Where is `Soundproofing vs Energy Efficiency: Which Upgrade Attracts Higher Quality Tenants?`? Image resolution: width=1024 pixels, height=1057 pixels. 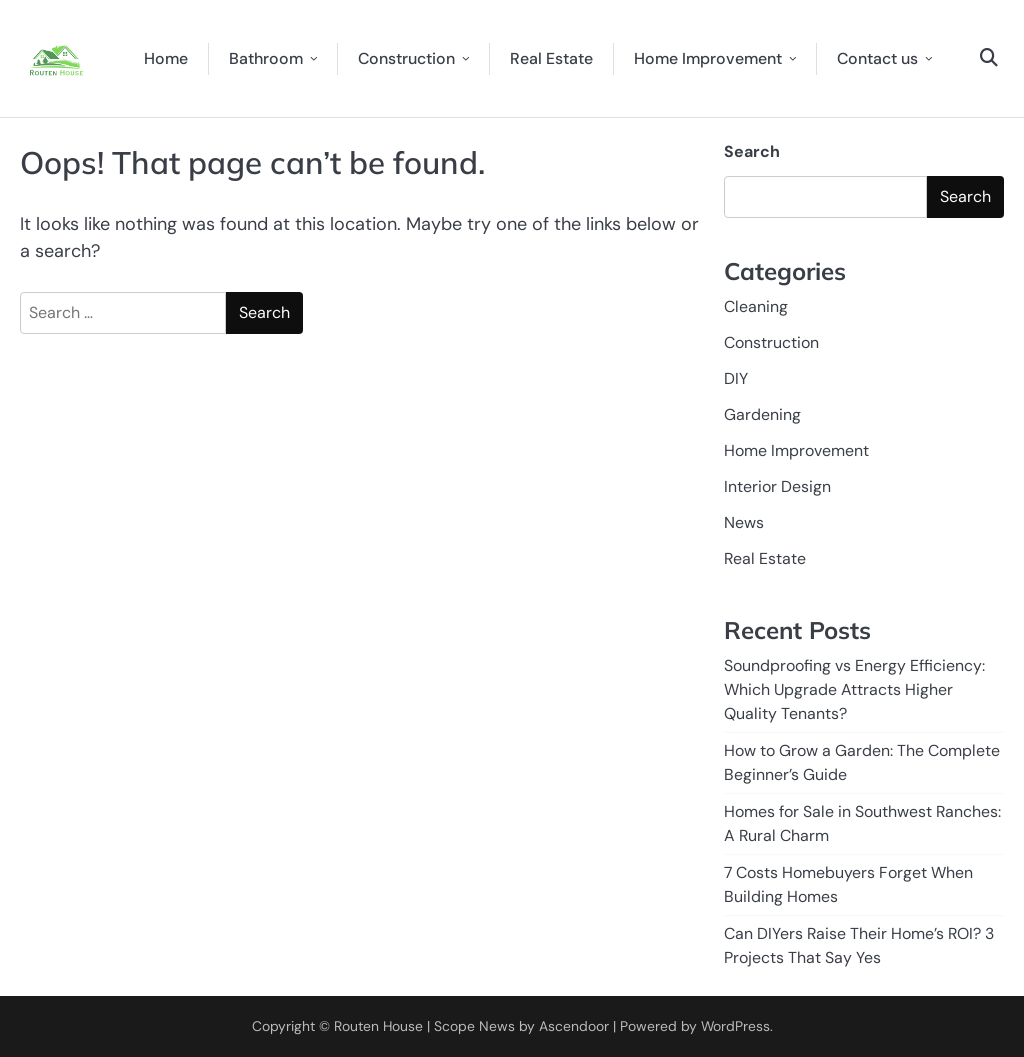 Soundproofing vs Energy Efficiency: Which Upgrade Attracts Higher Quality Tenants? is located at coordinates (854, 689).